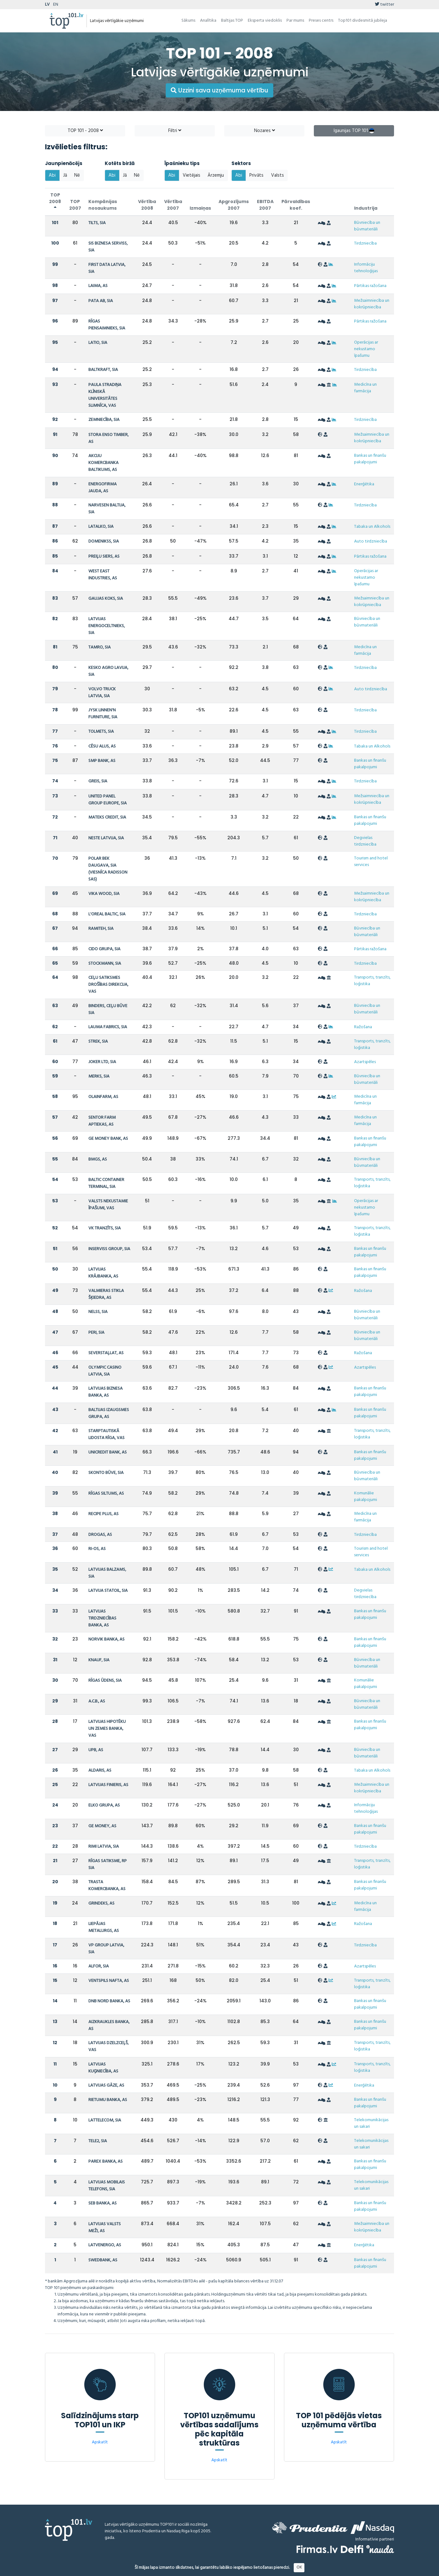 The width and height of the screenshot is (439, 2576). I want to click on Transports, tranzīts, loģistika, so click(372, 980).